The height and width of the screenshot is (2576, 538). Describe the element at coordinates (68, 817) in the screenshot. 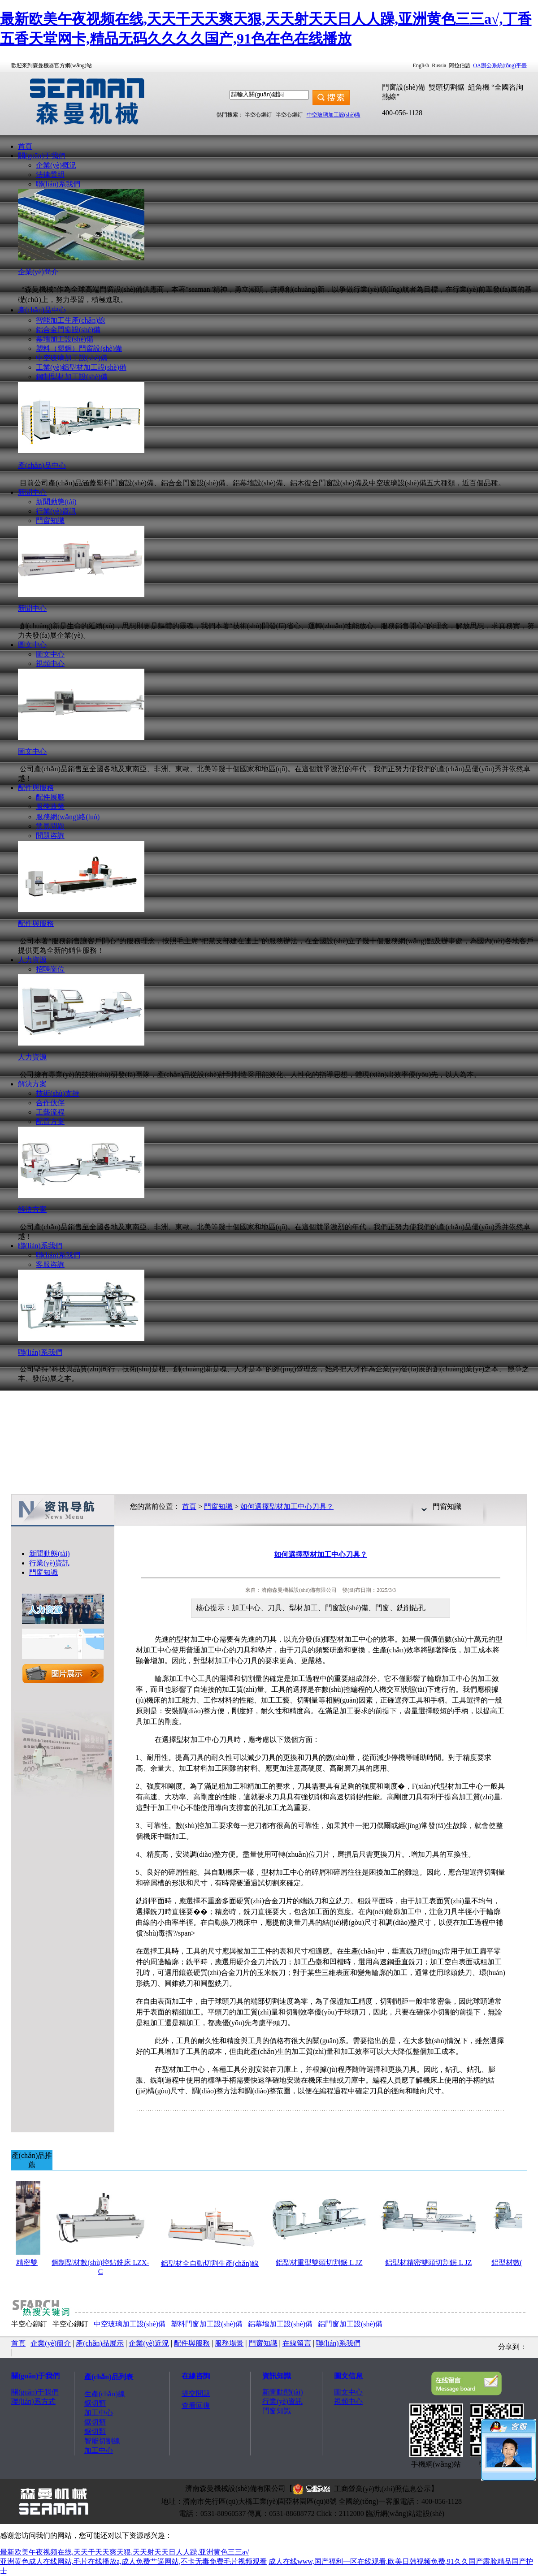

I see `服務網(wǎng)絡(luò)` at that location.